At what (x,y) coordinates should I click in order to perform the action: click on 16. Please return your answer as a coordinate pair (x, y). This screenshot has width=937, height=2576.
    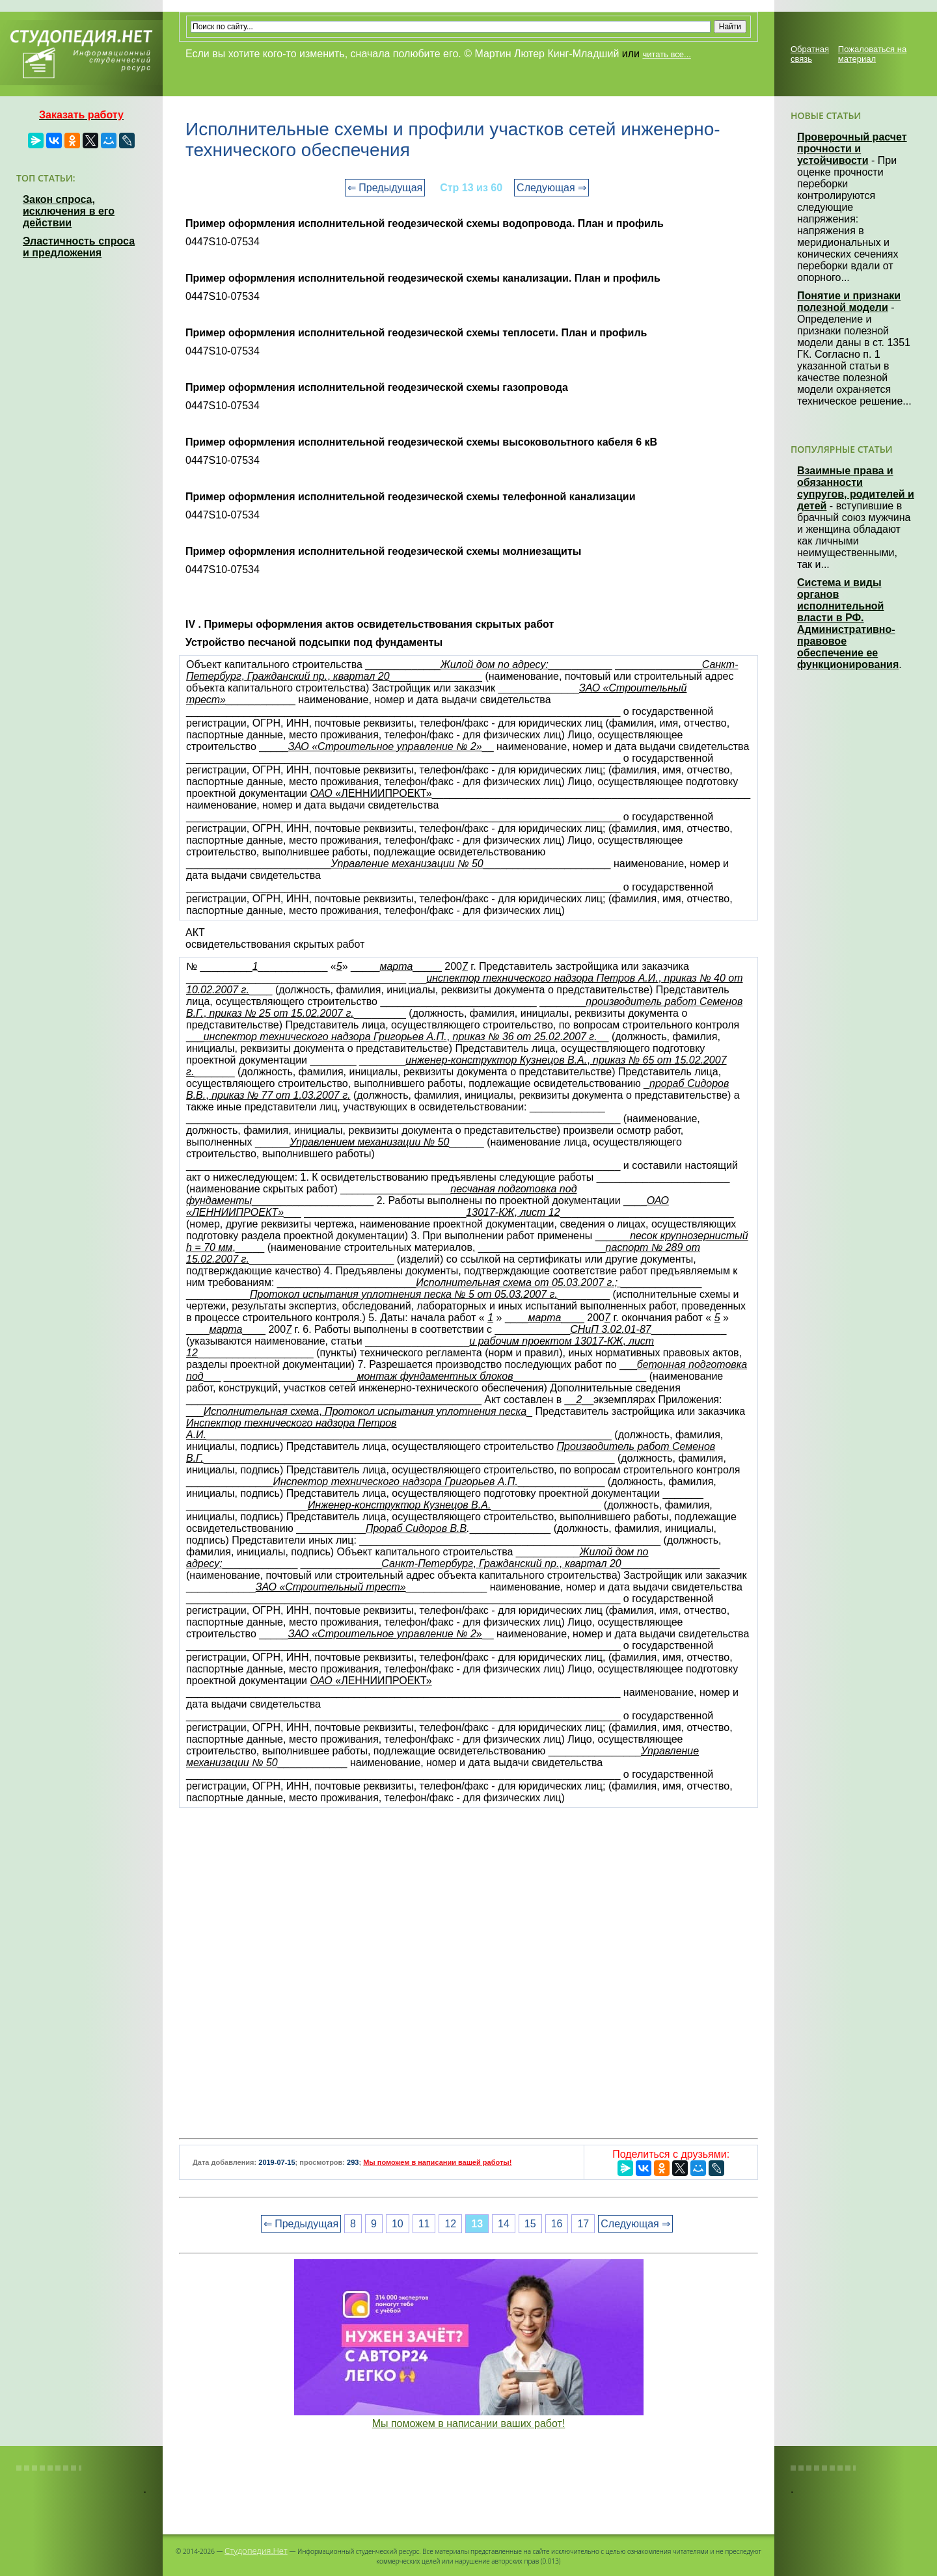
    Looking at the image, I should click on (557, 2223).